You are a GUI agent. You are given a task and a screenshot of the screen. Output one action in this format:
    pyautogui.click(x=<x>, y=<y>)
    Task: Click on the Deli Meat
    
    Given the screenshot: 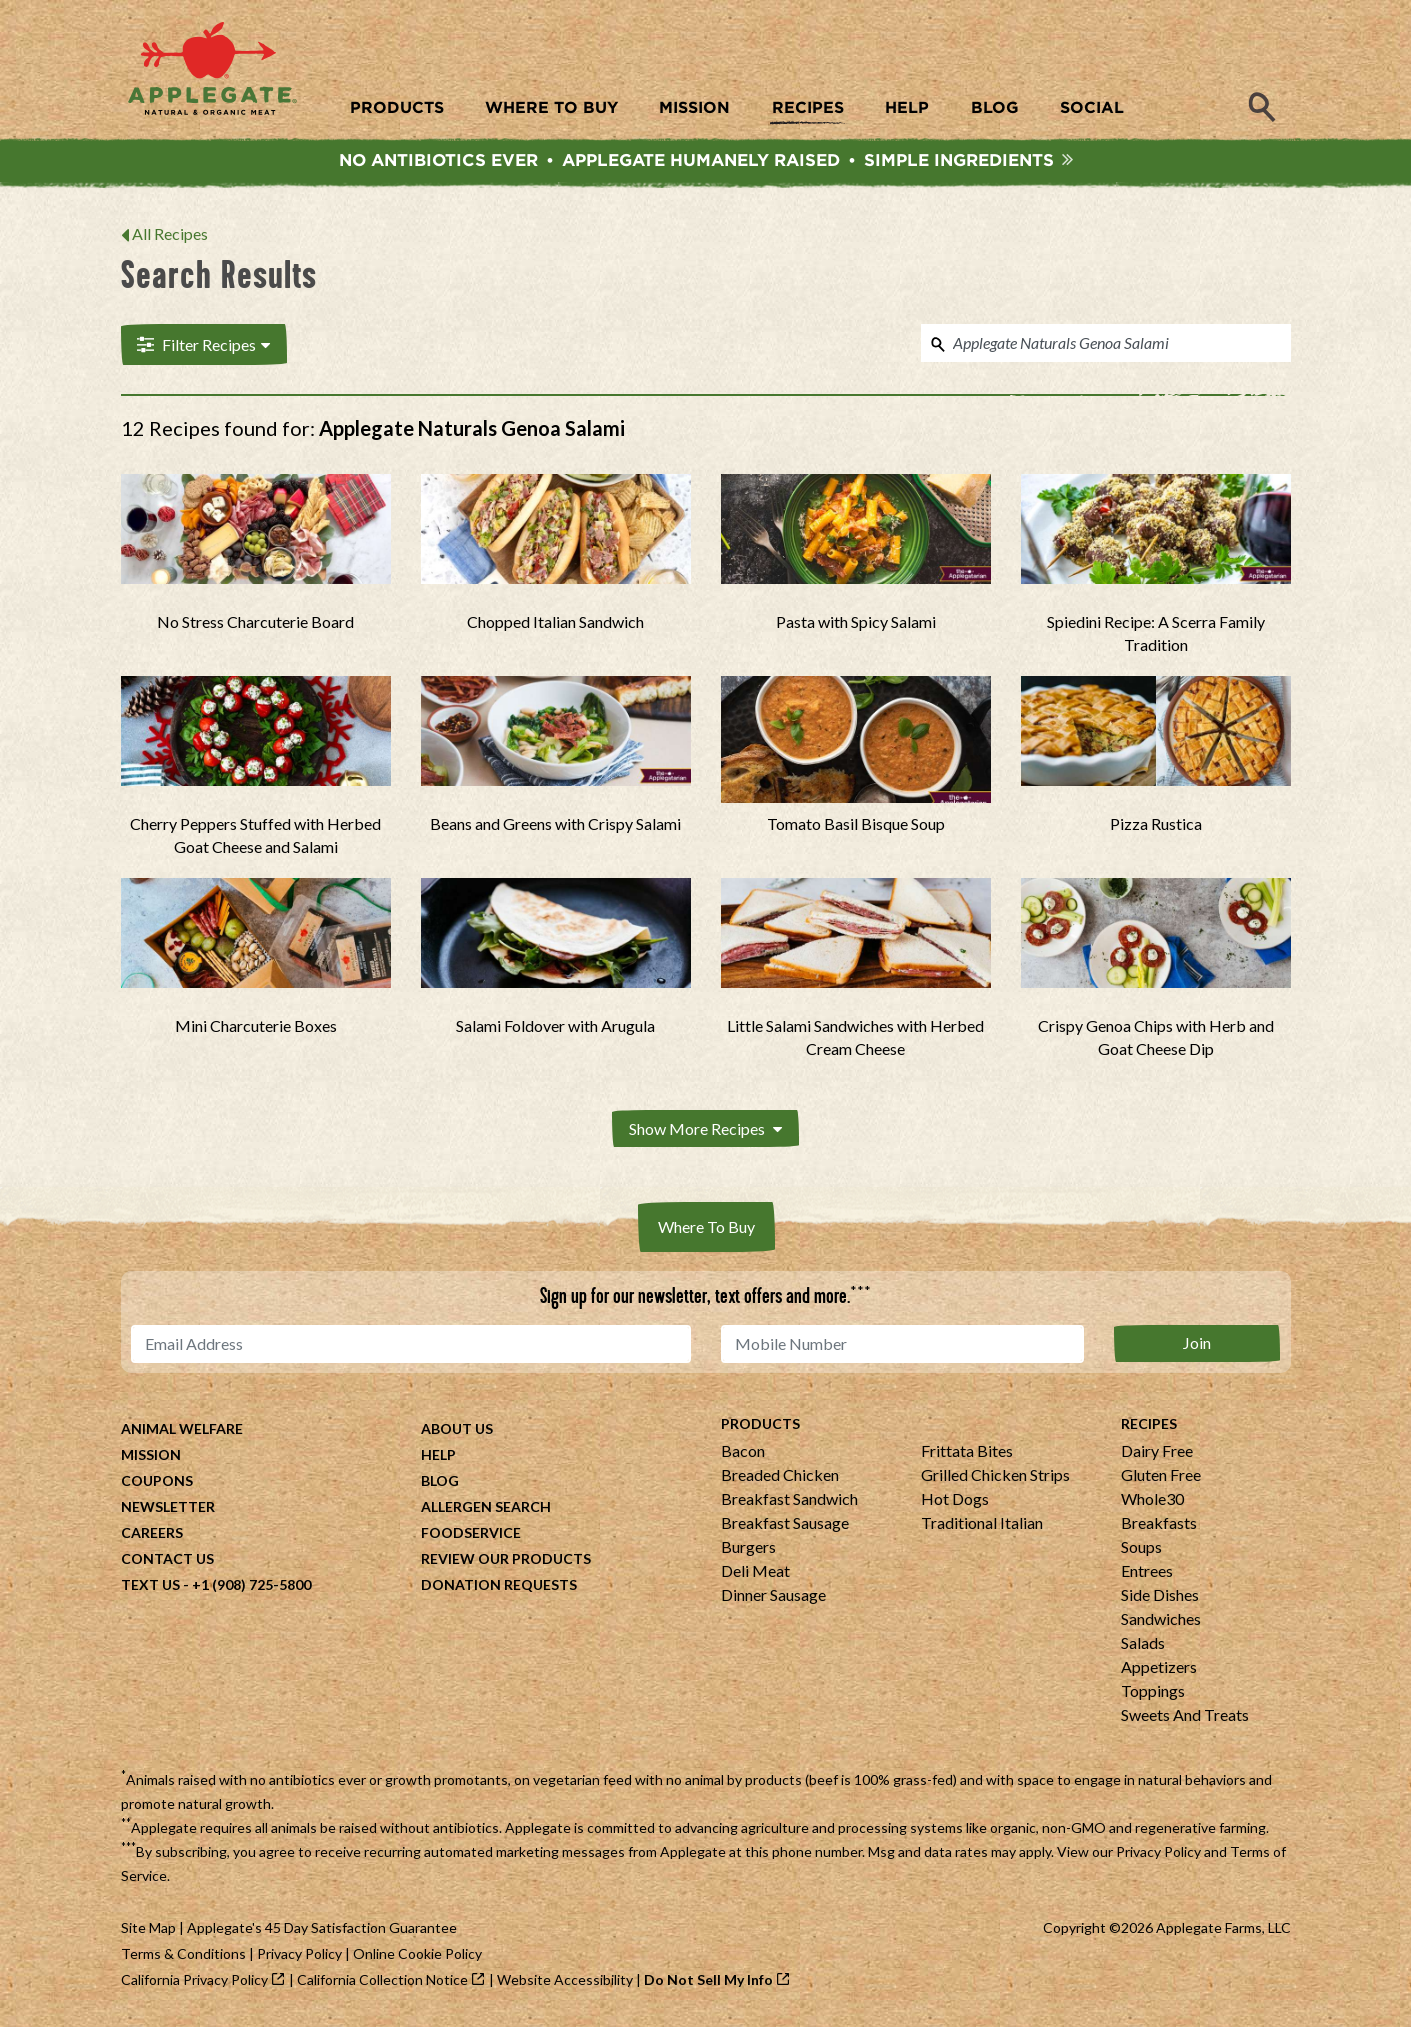 What is the action you would take?
    pyautogui.click(x=755, y=1572)
    